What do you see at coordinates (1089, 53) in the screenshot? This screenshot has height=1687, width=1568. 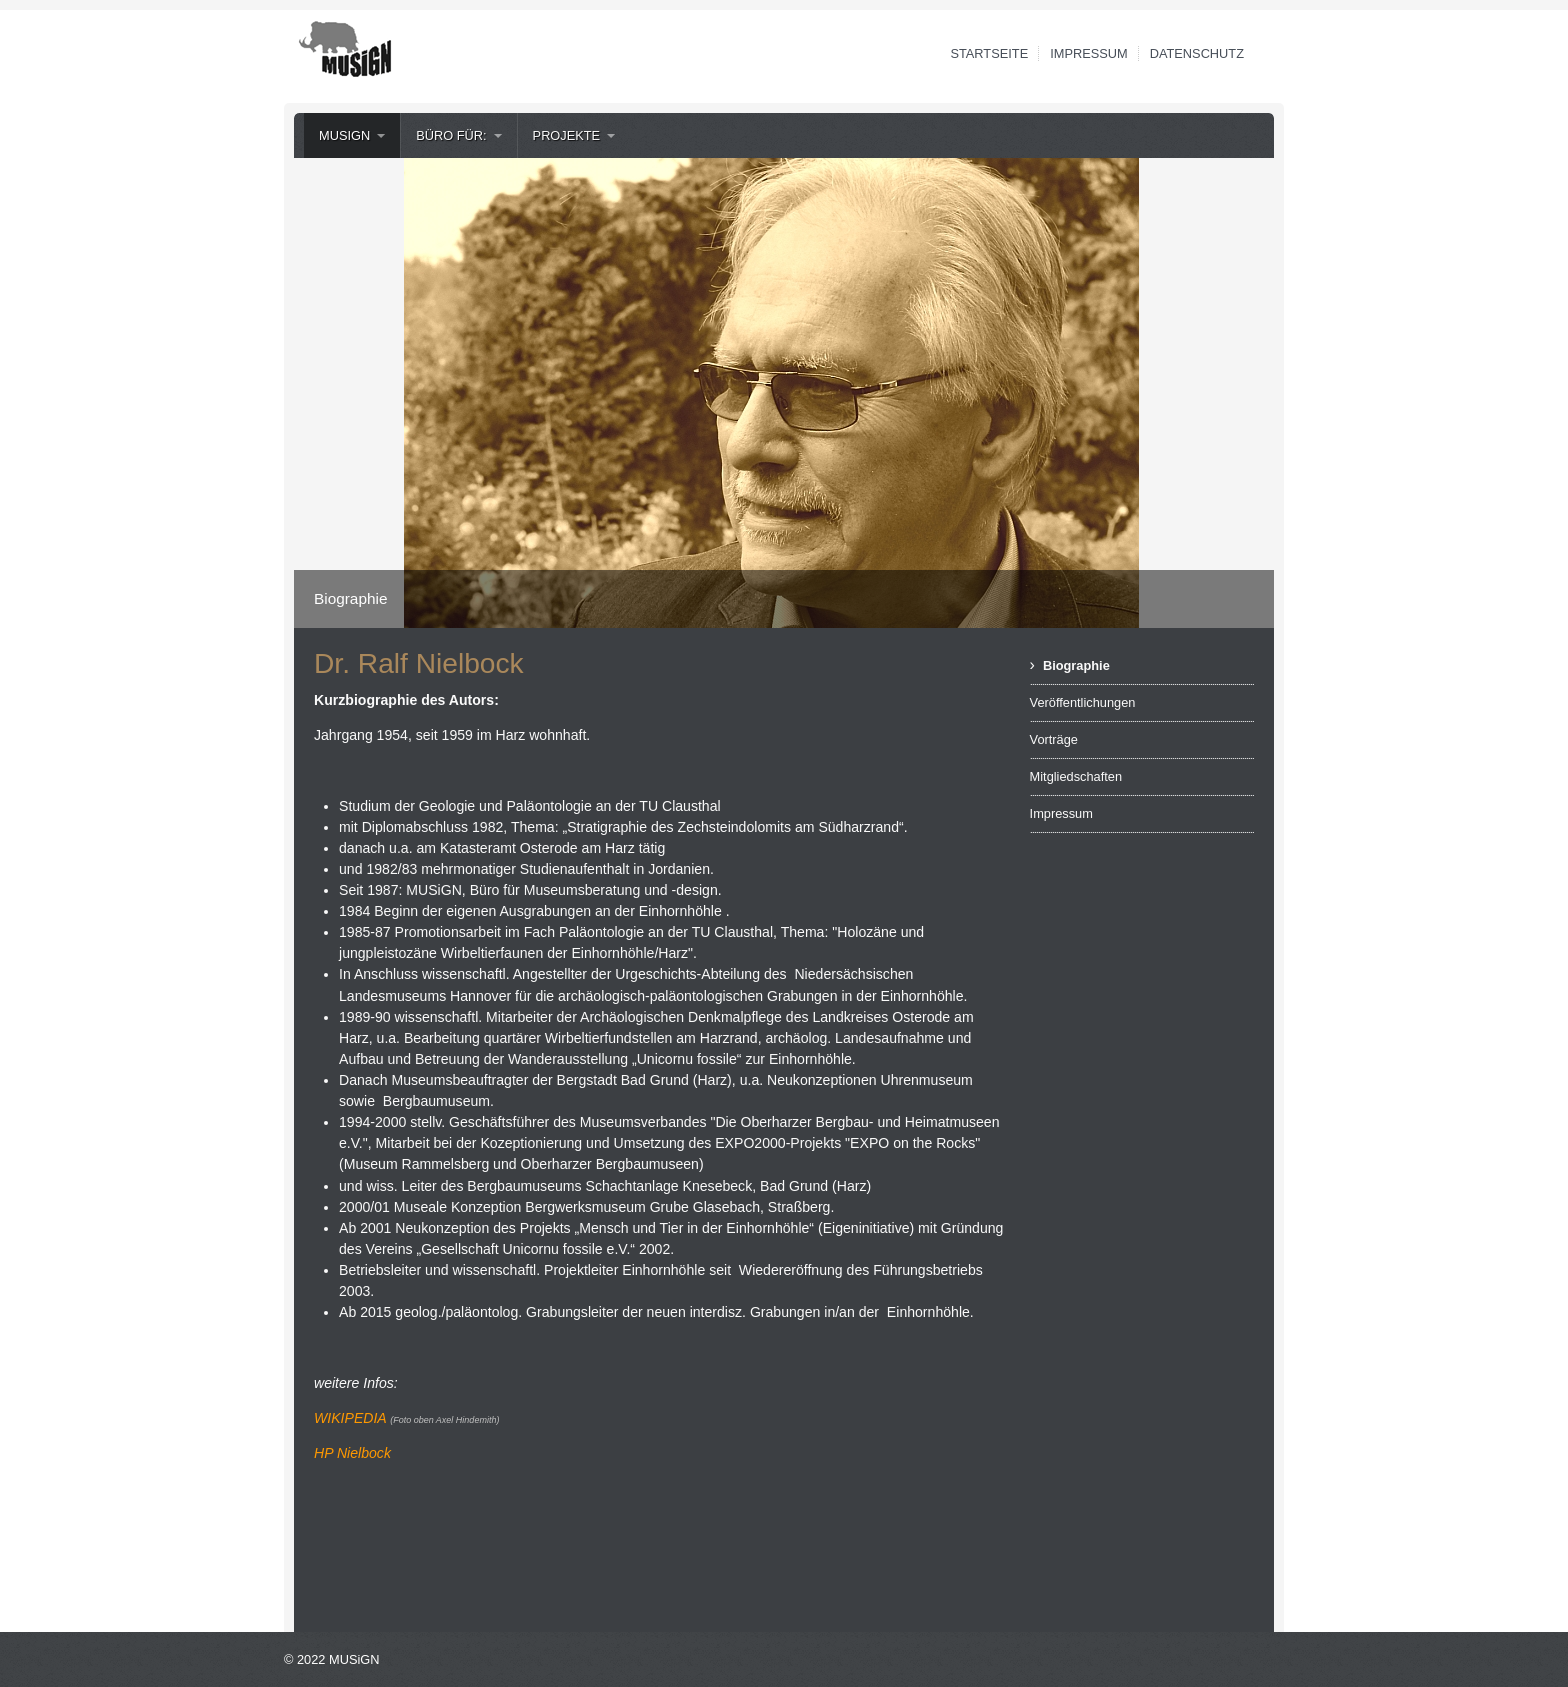 I see `Impressum` at bounding box center [1089, 53].